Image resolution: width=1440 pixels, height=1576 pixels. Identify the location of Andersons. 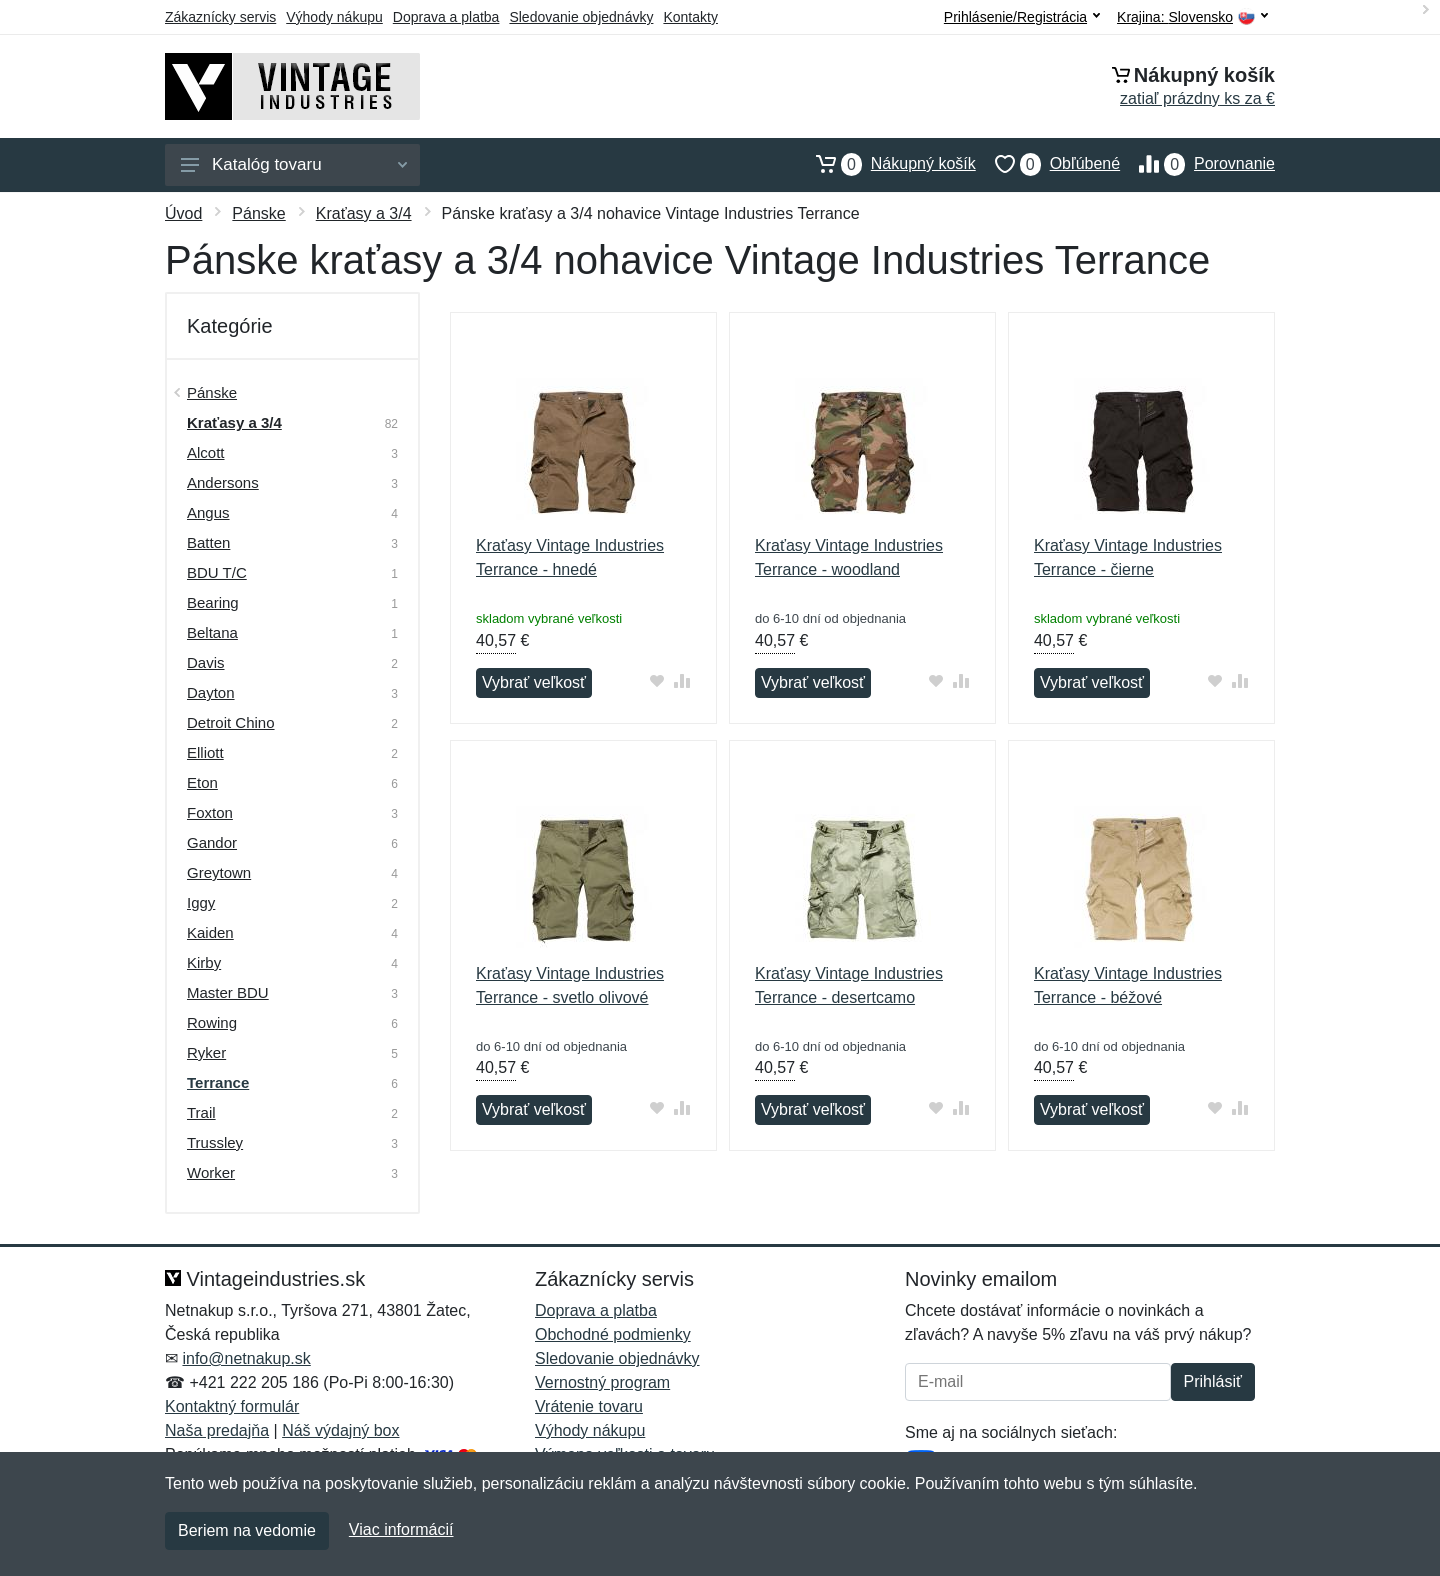
(223, 482).